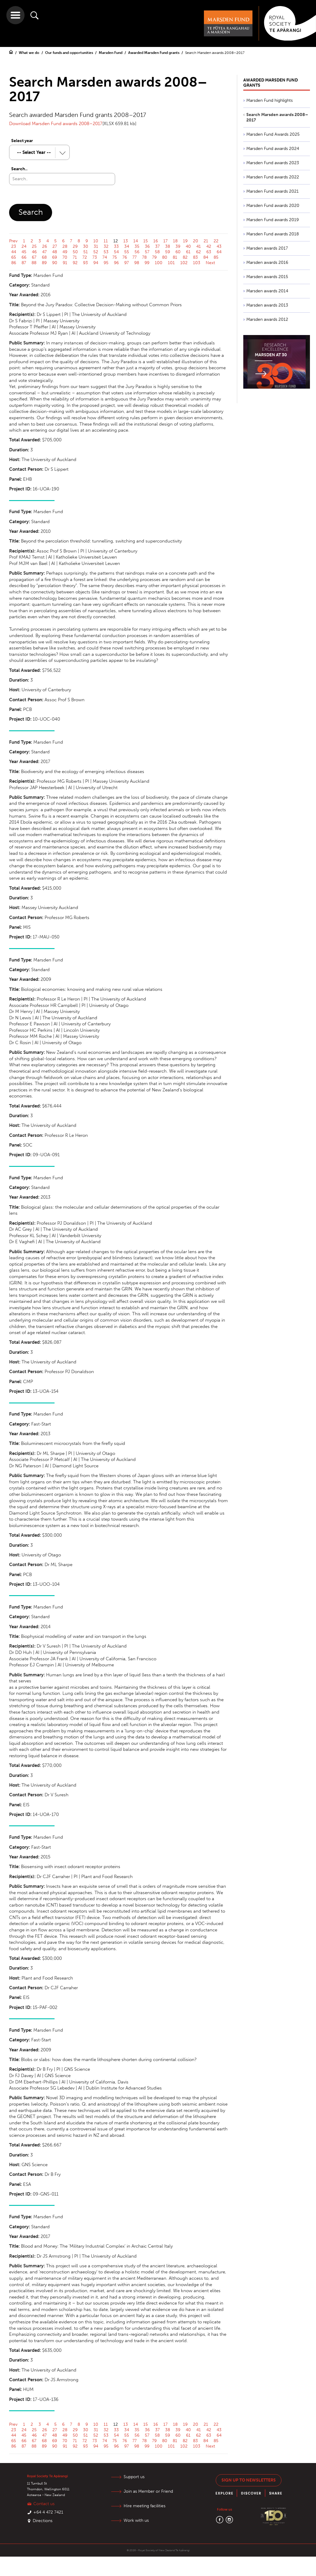  What do you see at coordinates (167, 246) in the screenshot?
I see `38` at bounding box center [167, 246].